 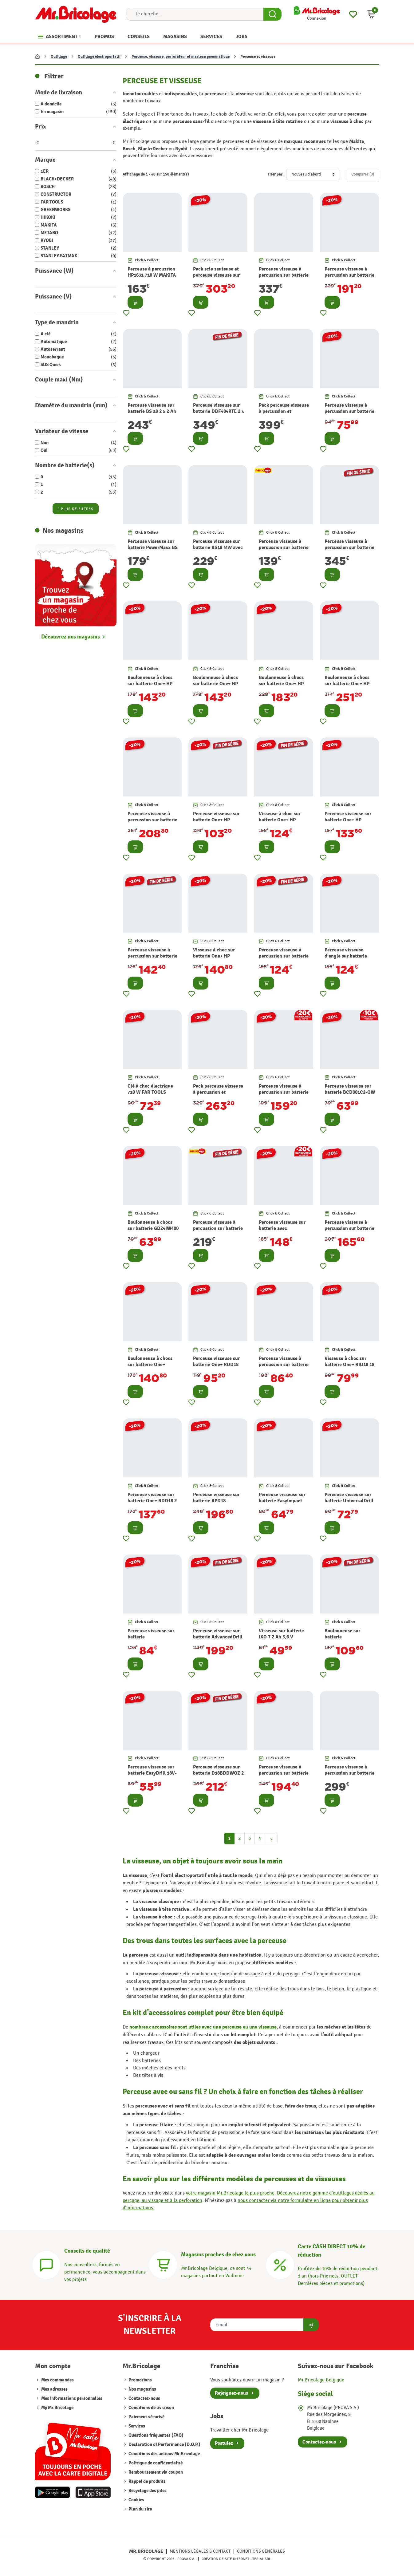 I want to click on Perceuse visseuse sur batterie One+ HP RDD18C-0 18 V RYOBI, so click(x=217, y=820).